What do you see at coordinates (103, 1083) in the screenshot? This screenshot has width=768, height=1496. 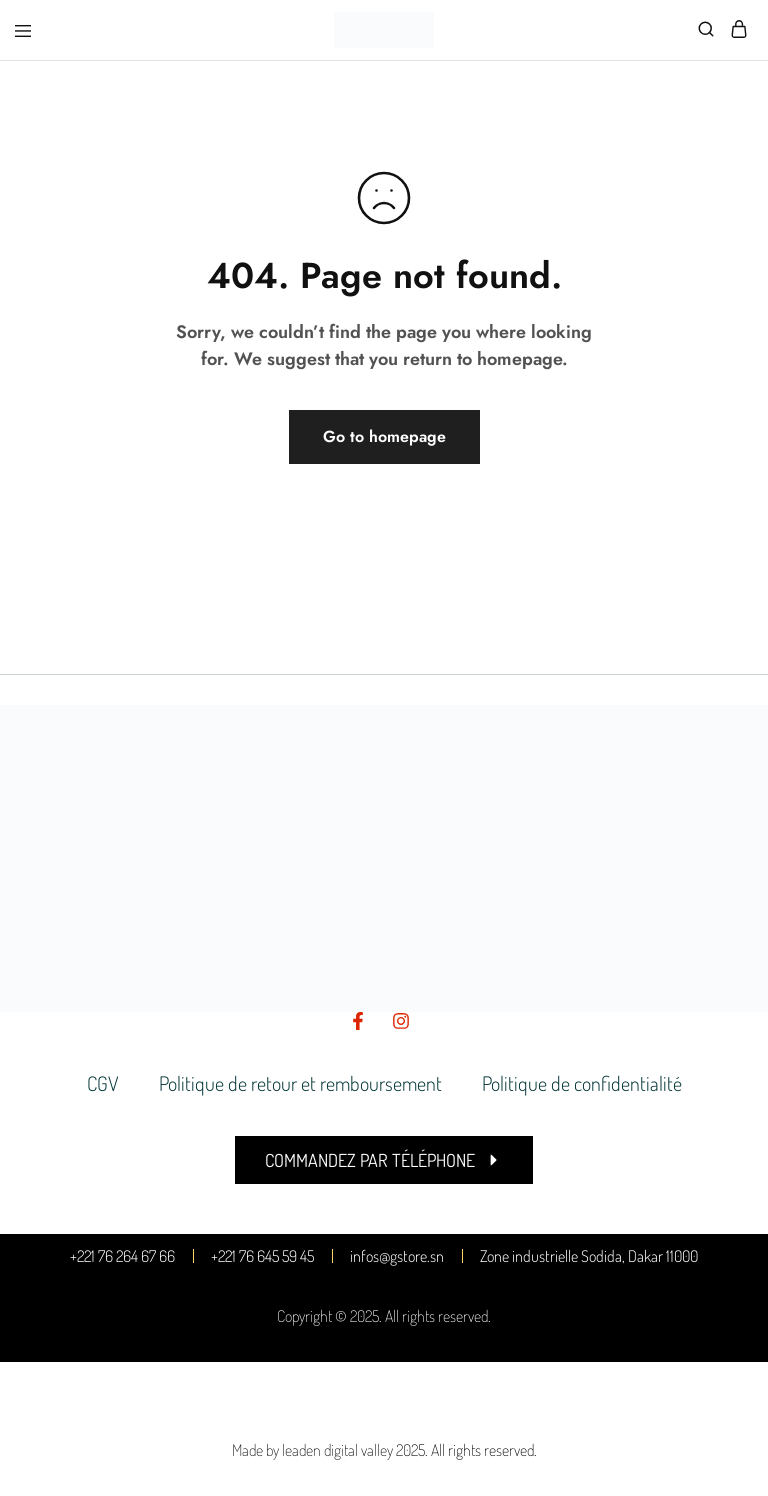 I see `CGV` at bounding box center [103, 1083].